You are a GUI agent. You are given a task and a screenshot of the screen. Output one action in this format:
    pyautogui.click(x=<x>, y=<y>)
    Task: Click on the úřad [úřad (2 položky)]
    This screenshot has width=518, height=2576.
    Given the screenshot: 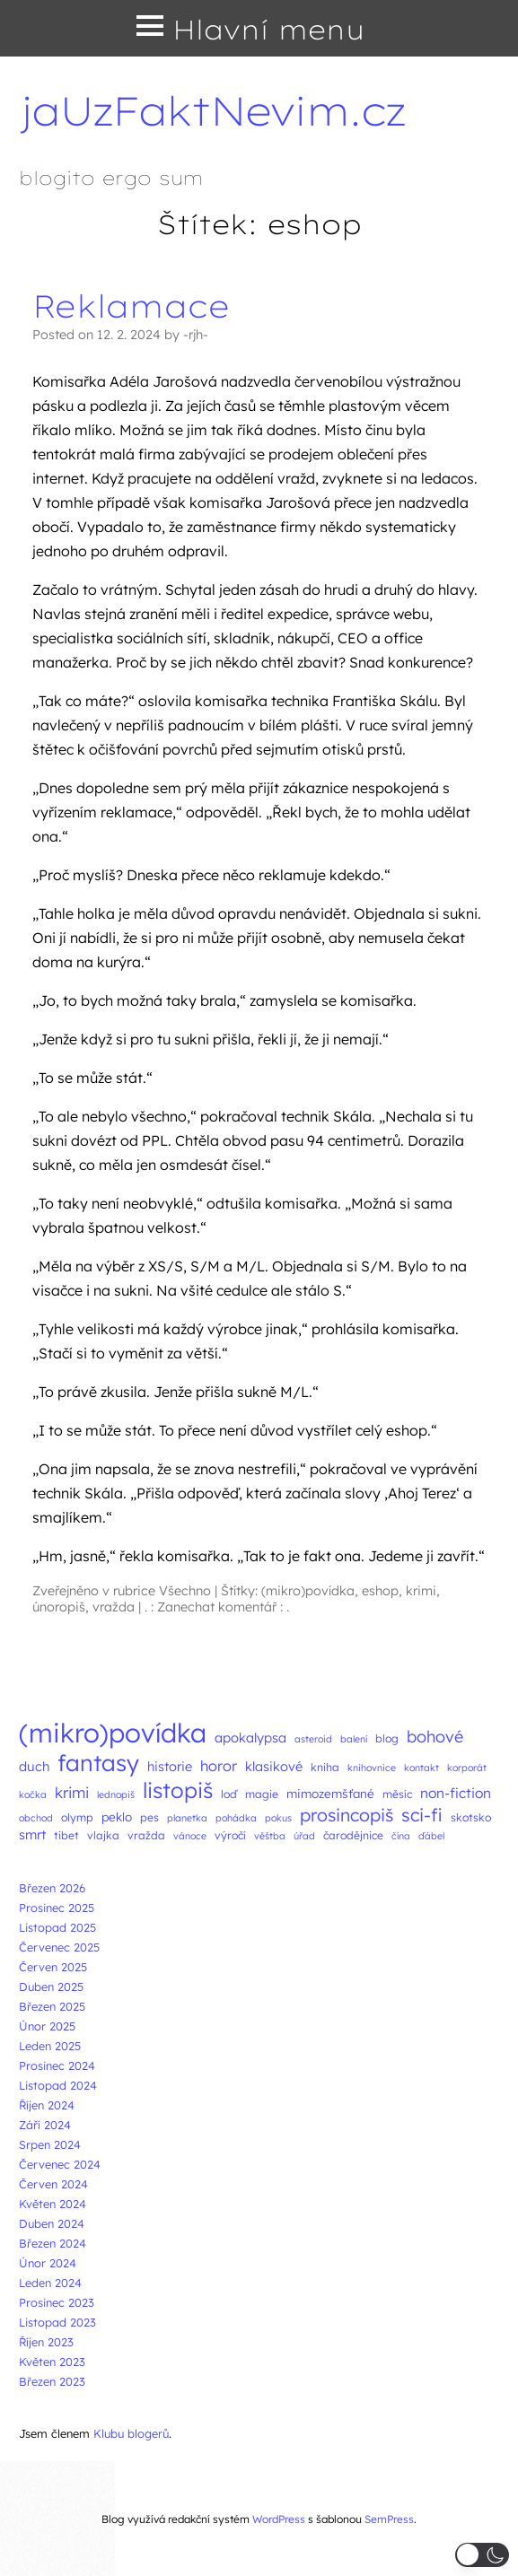 What is the action you would take?
    pyautogui.click(x=304, y=1835)
    